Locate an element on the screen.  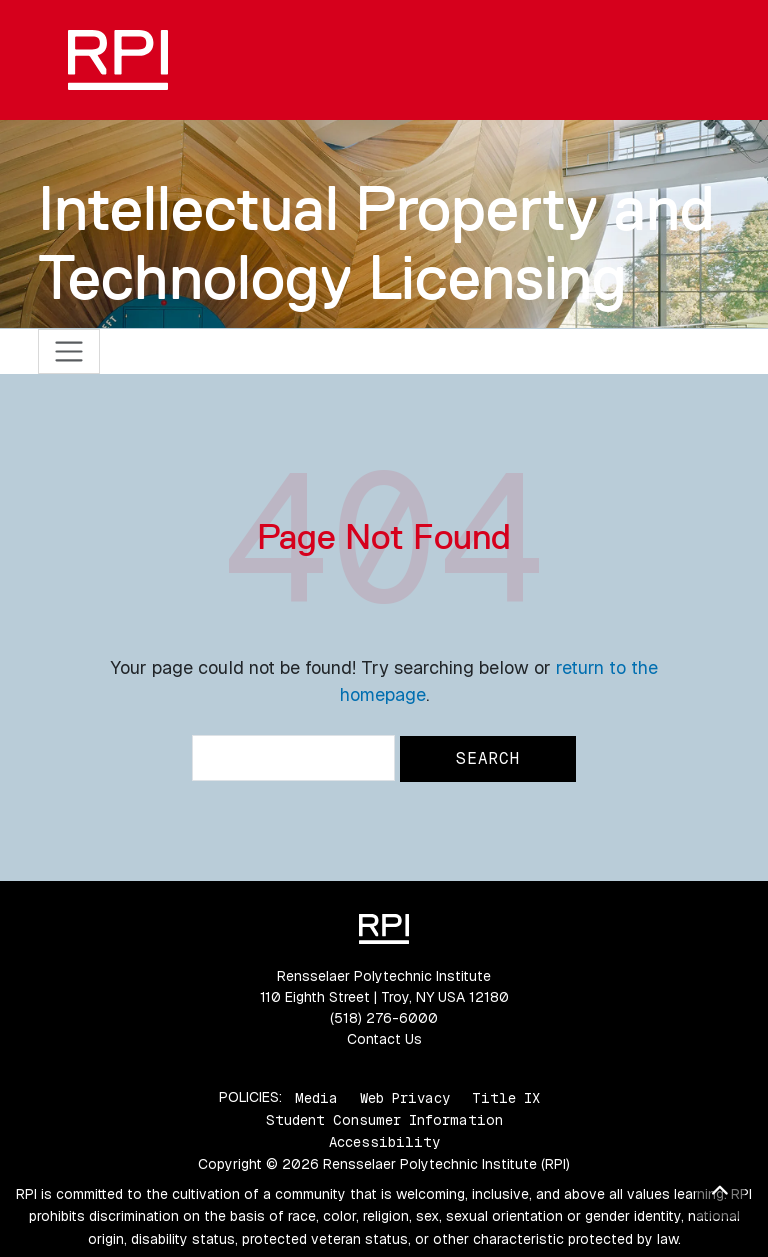
(518) 276-6000 is located at coordinates (384, 1018).